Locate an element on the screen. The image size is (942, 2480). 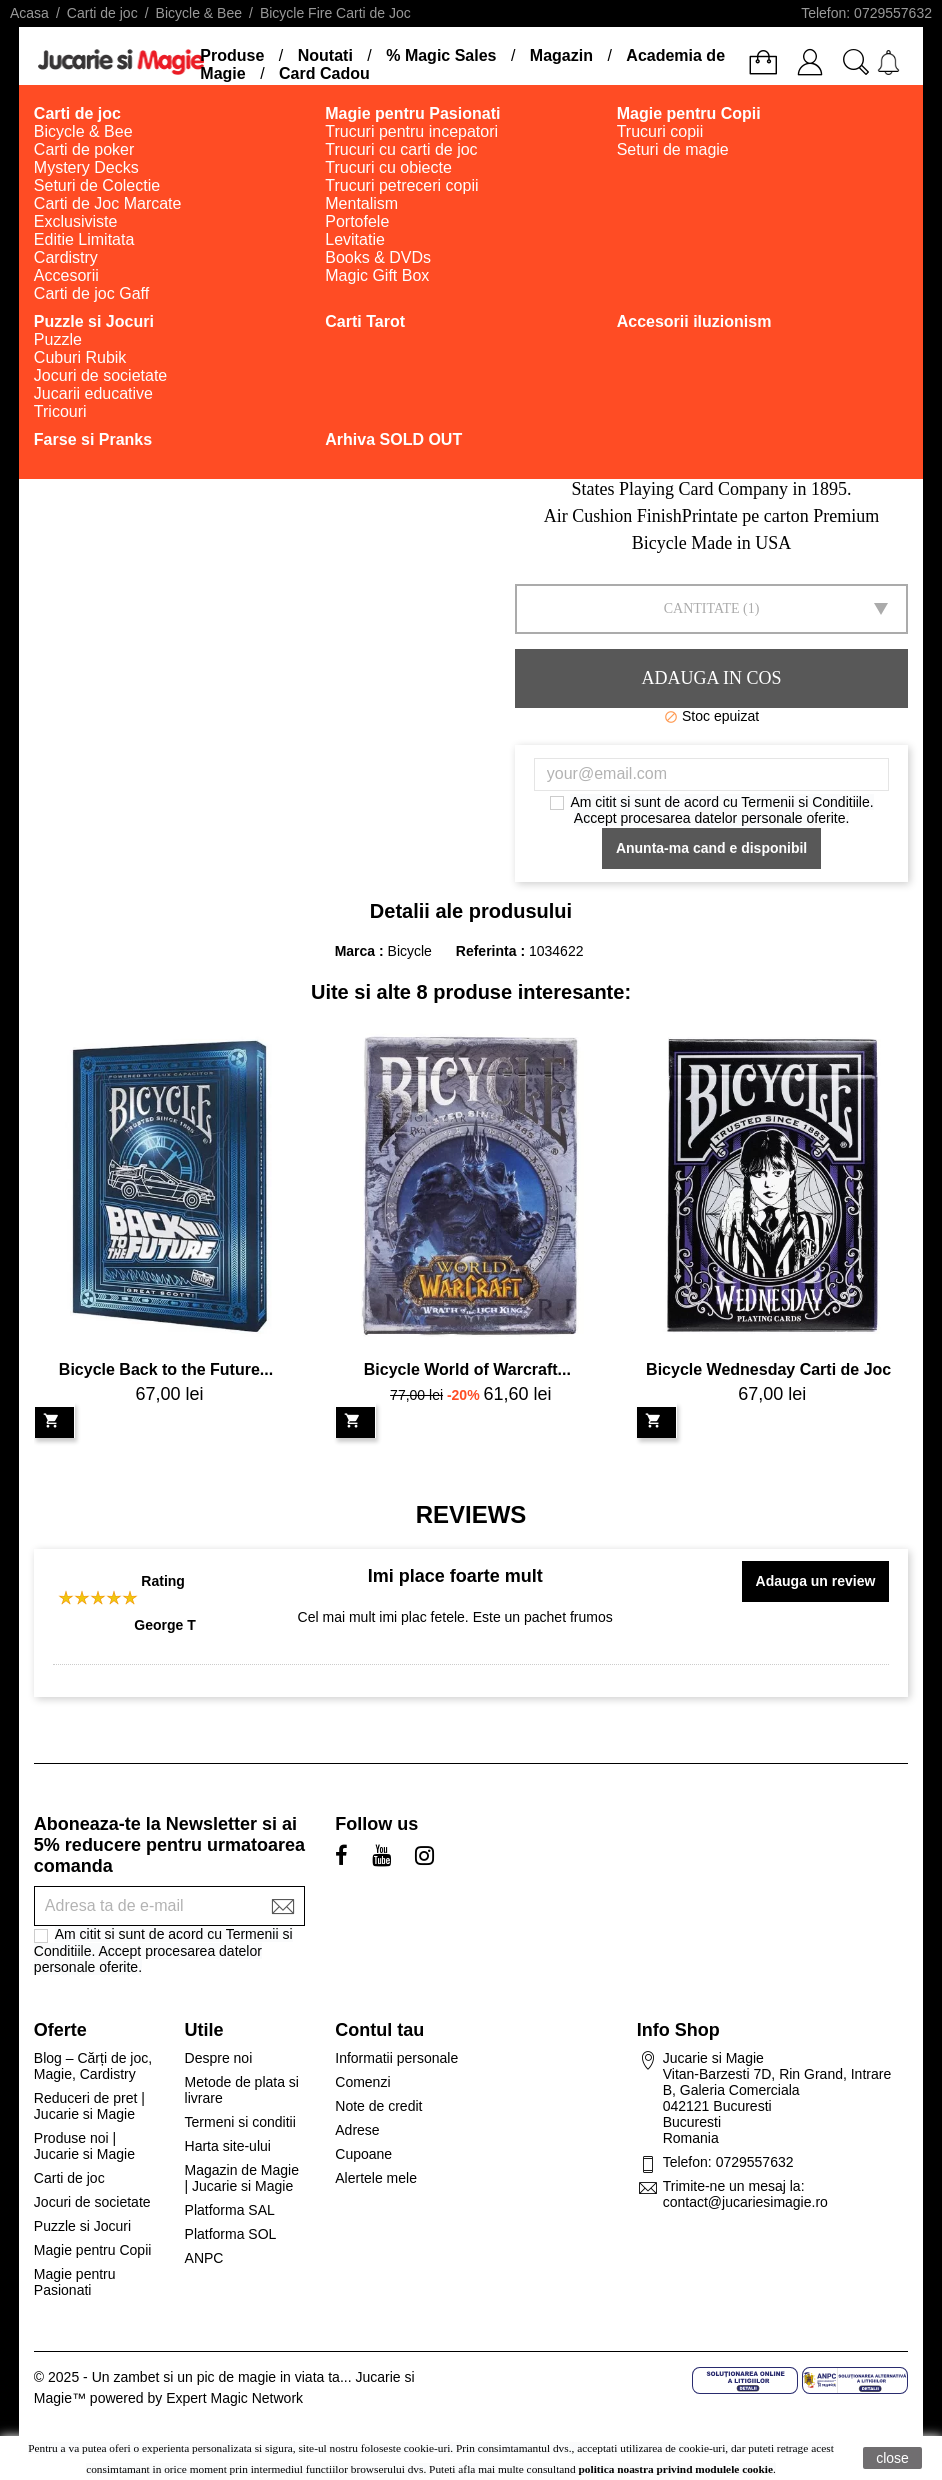
politica noastra privind modulele cookie is located at coordinates (676, 2469).